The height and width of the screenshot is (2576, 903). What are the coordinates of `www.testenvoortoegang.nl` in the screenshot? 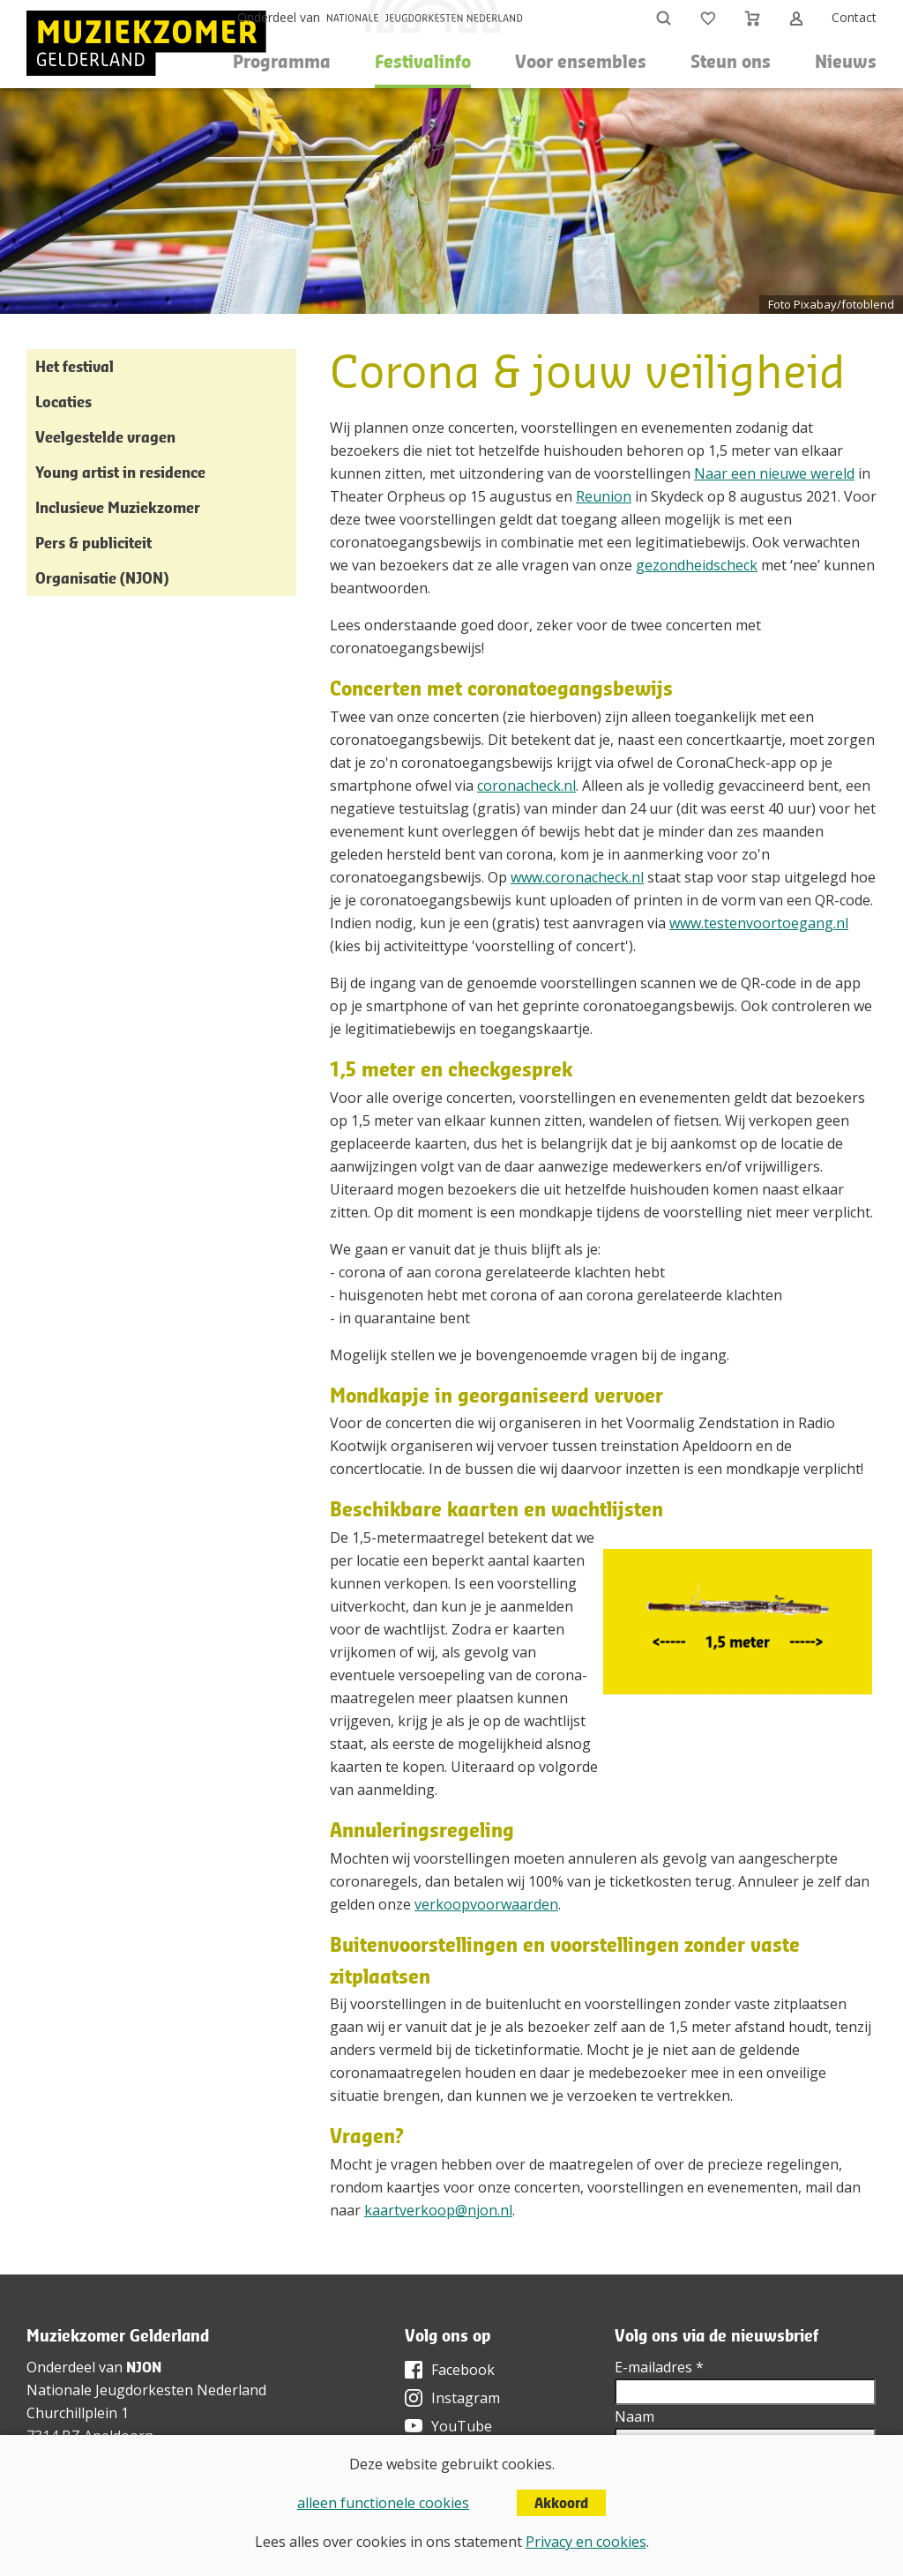 It's located at (758, 923).